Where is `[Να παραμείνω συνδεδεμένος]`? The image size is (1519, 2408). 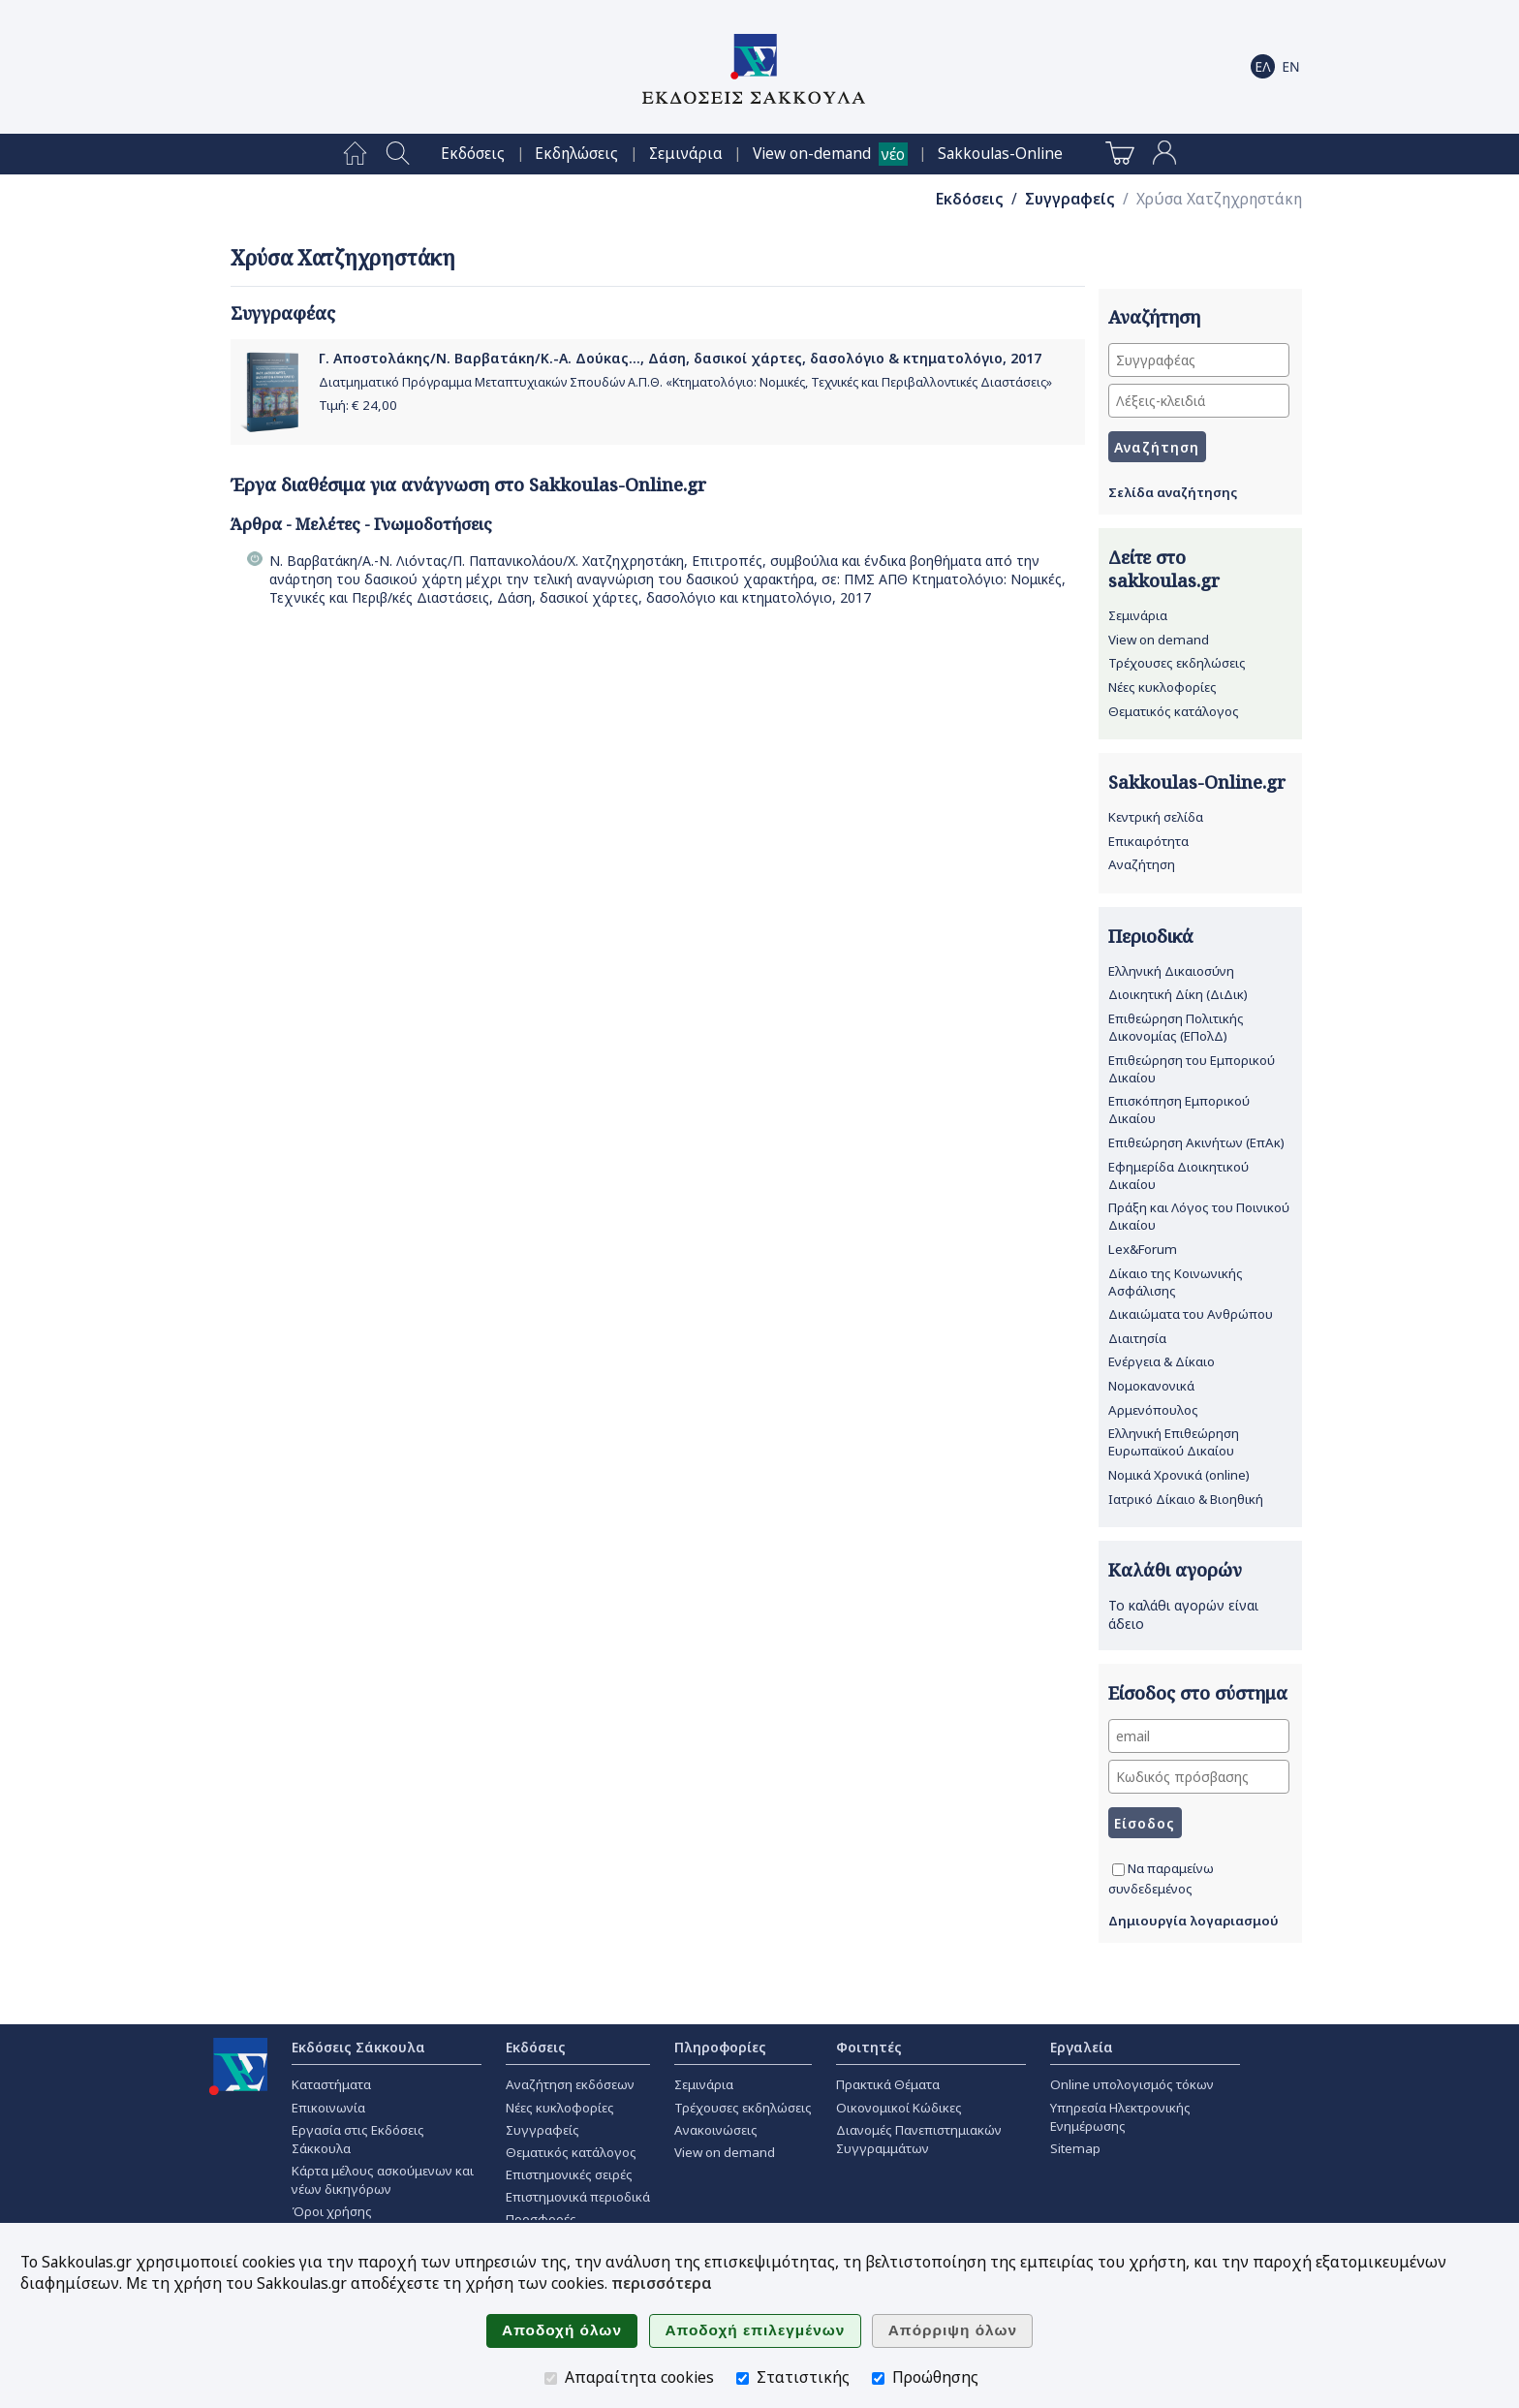
[Να παραμείνω συνδεδεμένος] is located at coordinates (1118, 1869).